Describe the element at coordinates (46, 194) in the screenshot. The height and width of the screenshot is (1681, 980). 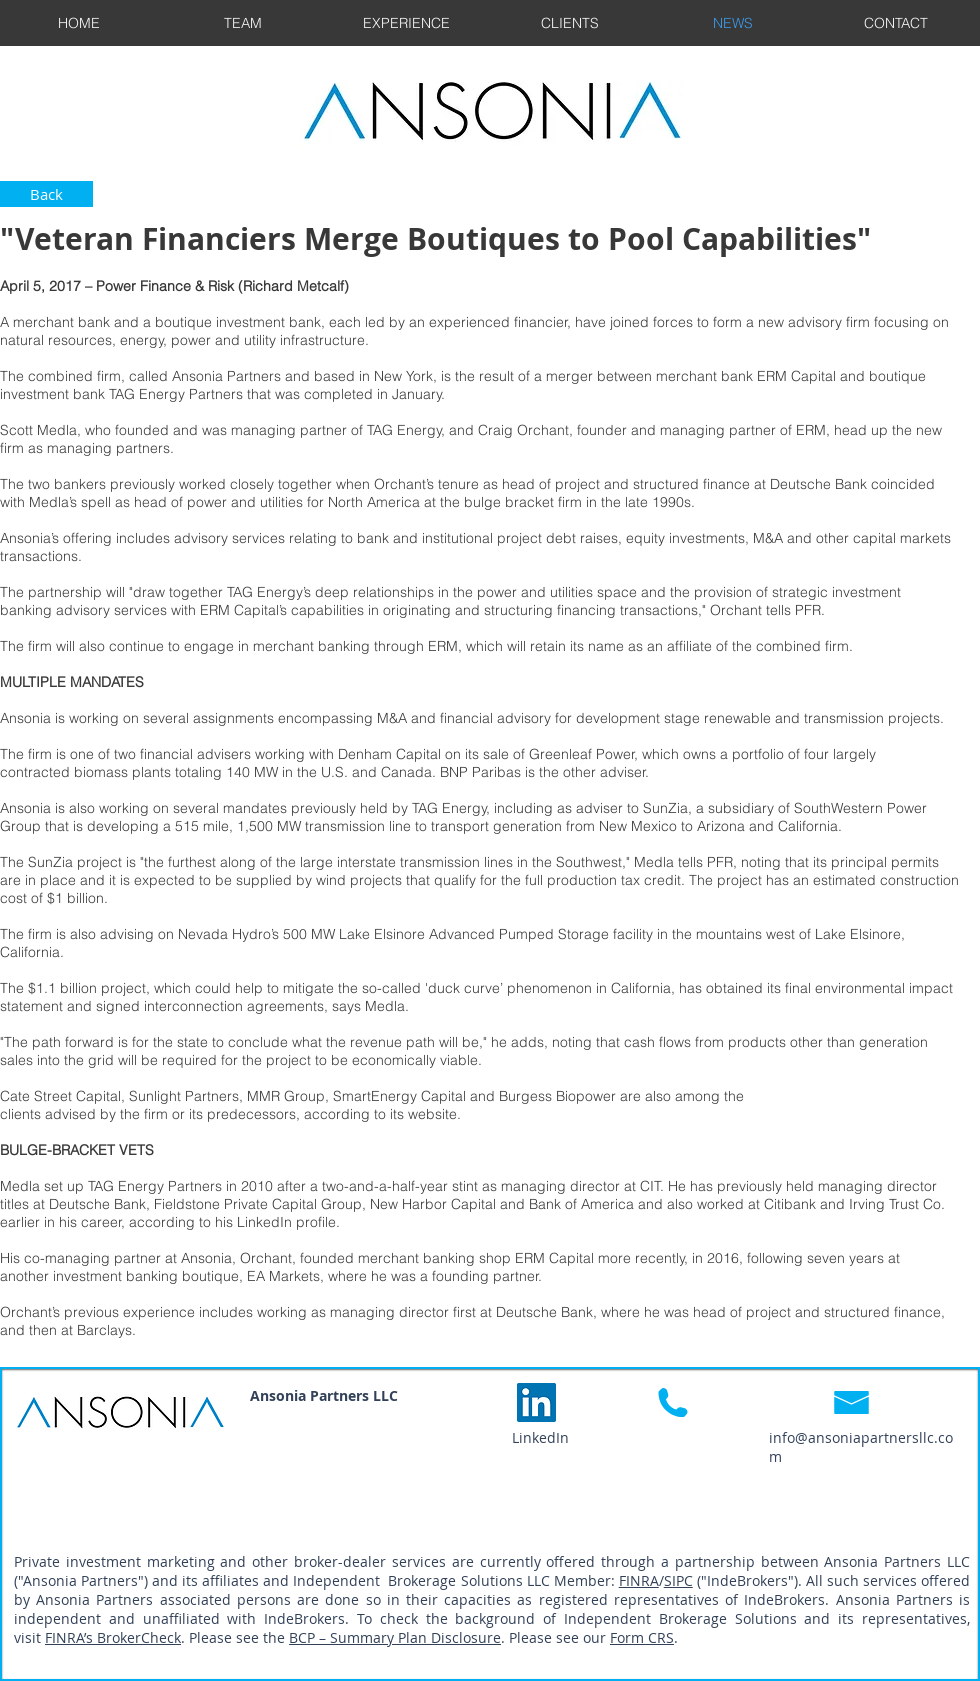
I see `[Back]` at that location.